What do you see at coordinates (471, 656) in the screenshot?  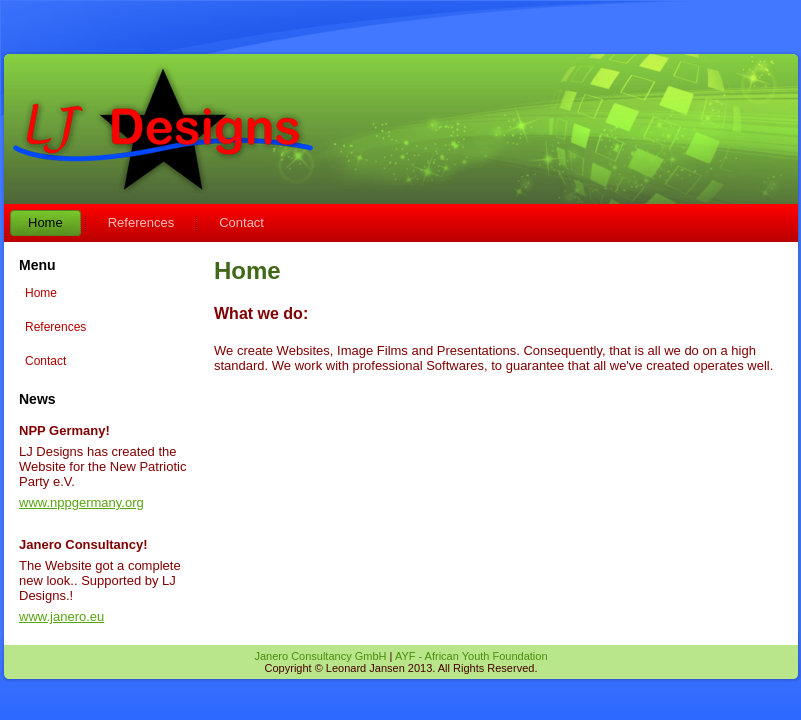 I see `AYF - African Youth Foundation` at bounding box center [471, 656].